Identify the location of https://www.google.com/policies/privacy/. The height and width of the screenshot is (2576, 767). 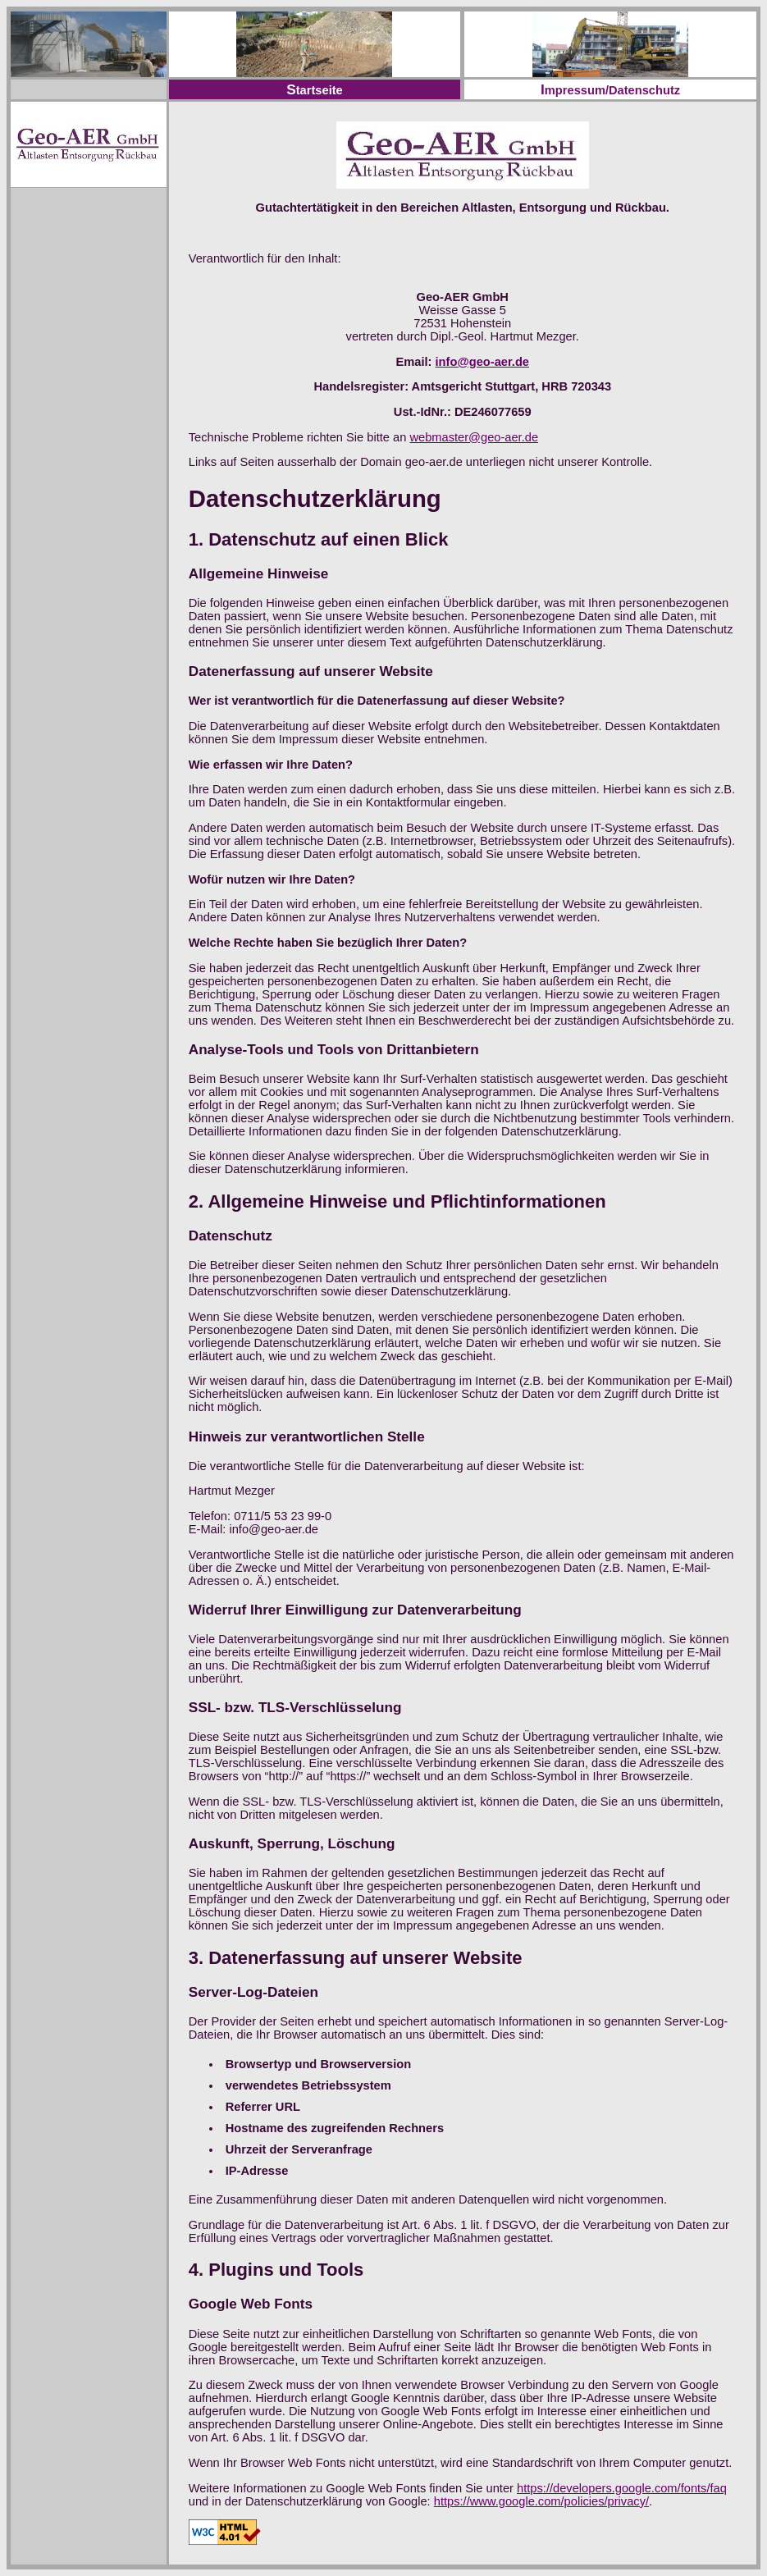
(541, 2501).